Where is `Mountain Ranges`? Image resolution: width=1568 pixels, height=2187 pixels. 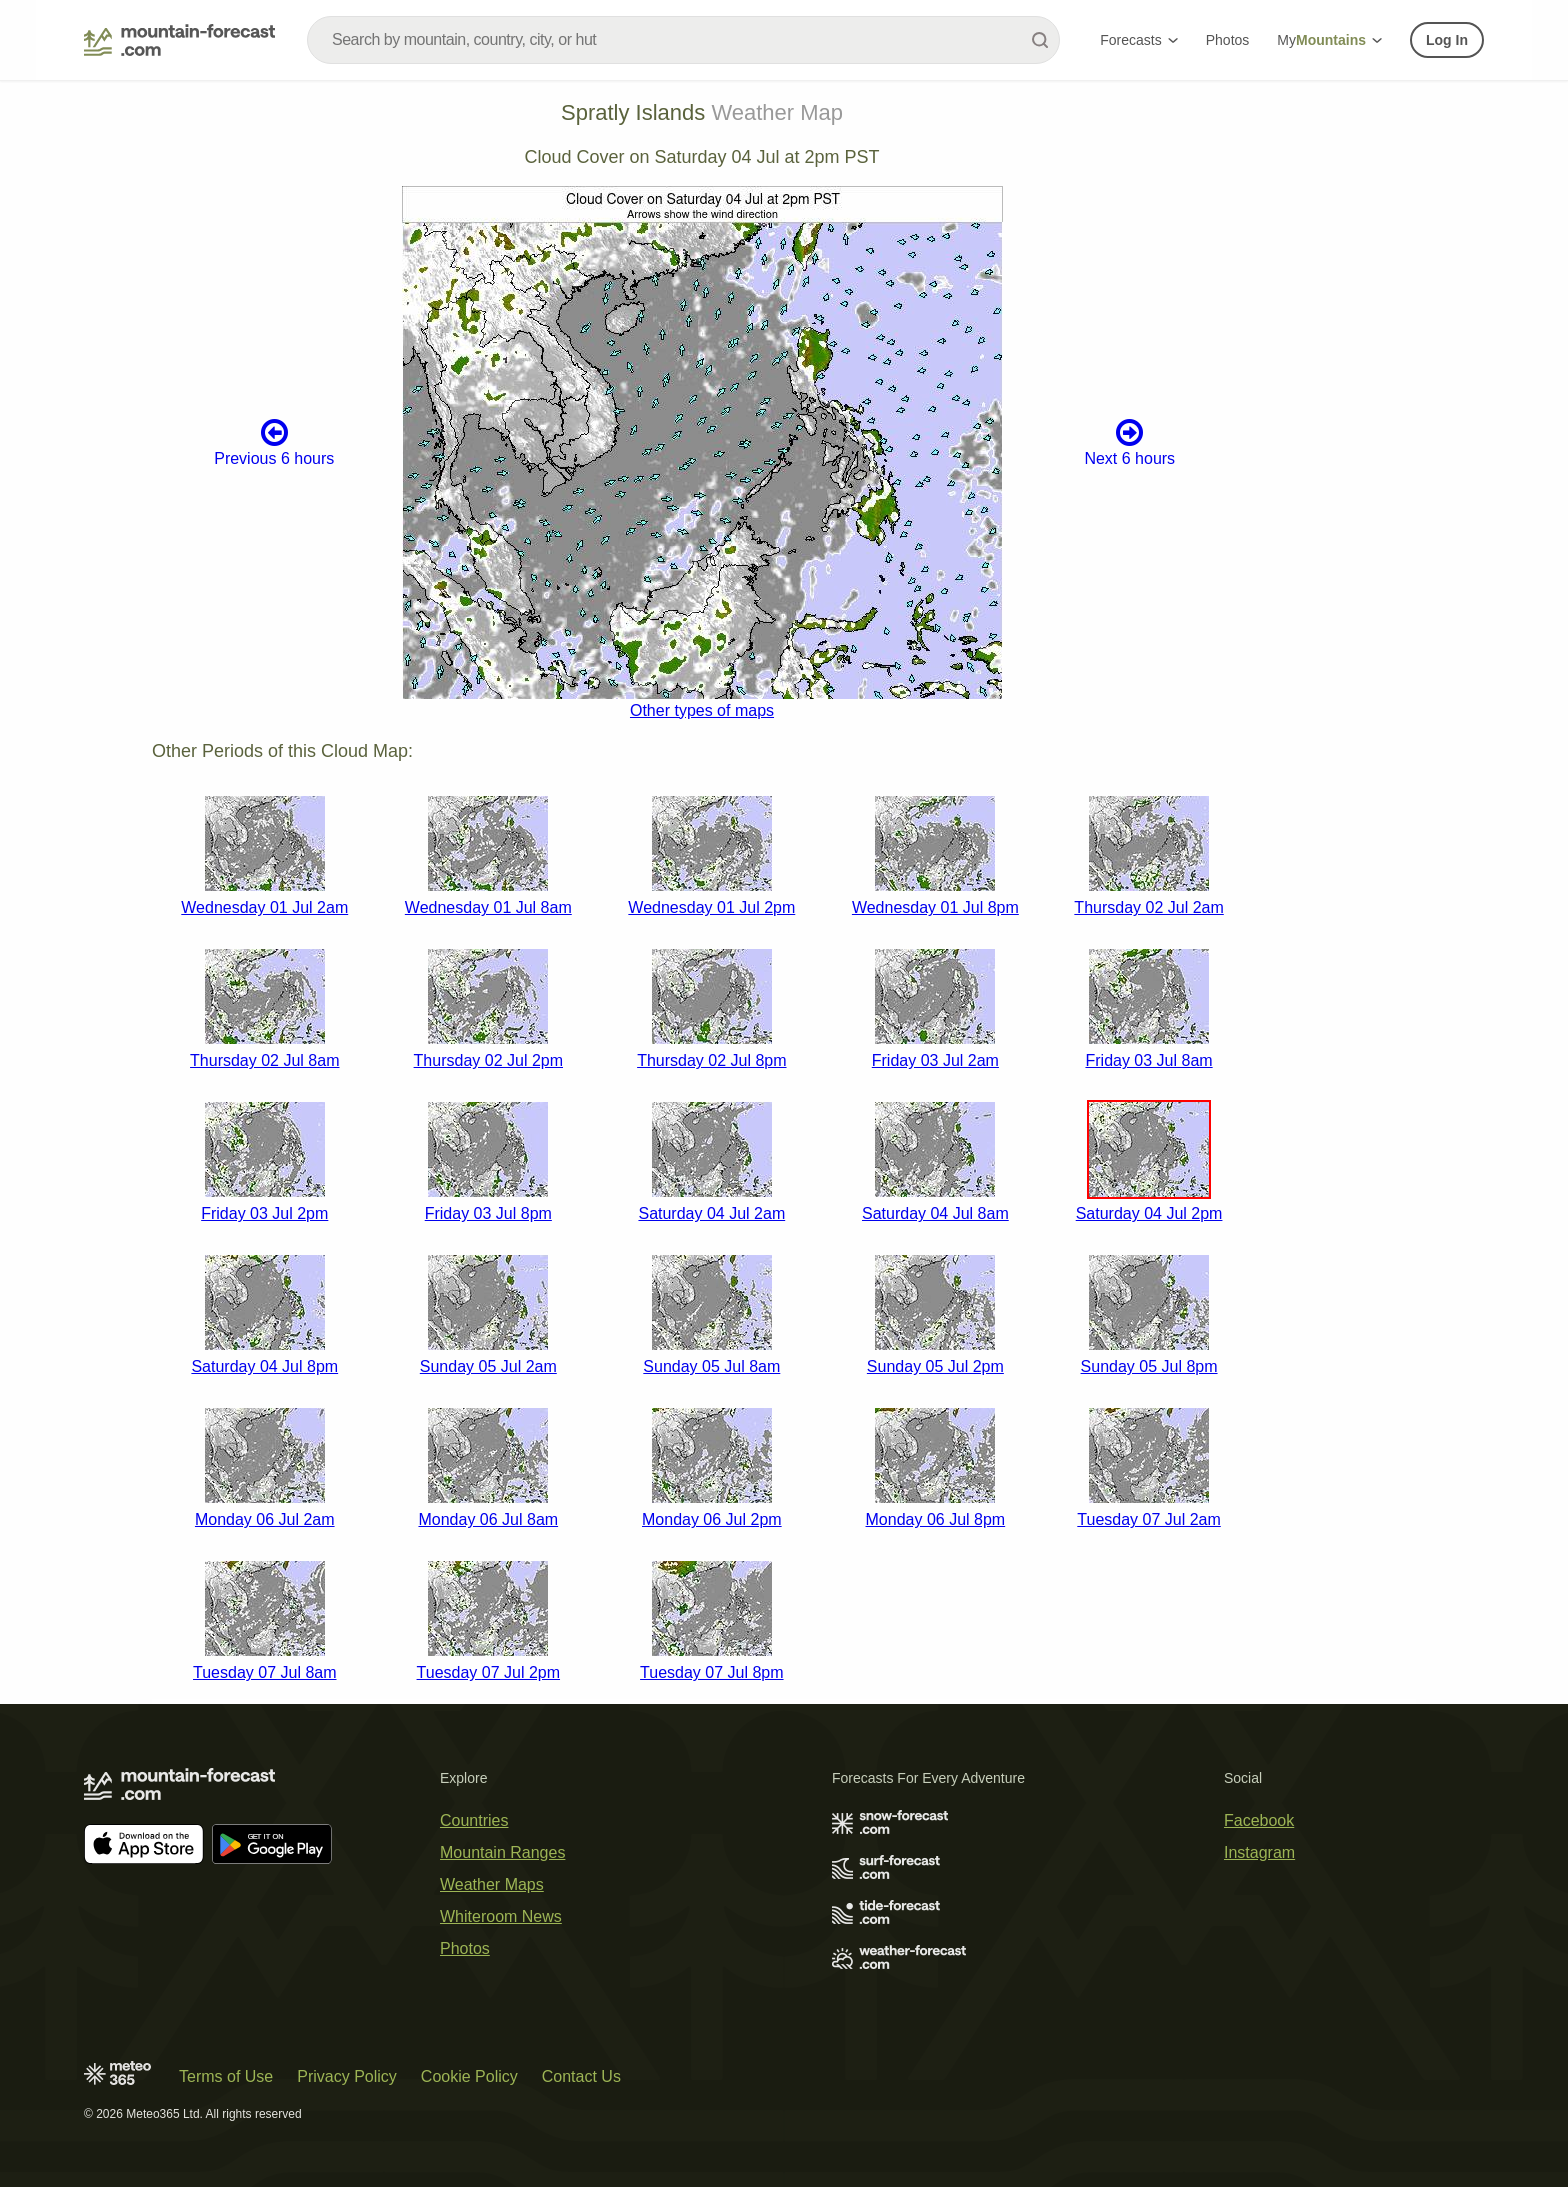
Mountain Ranges is located at coordinates (502, 1852).